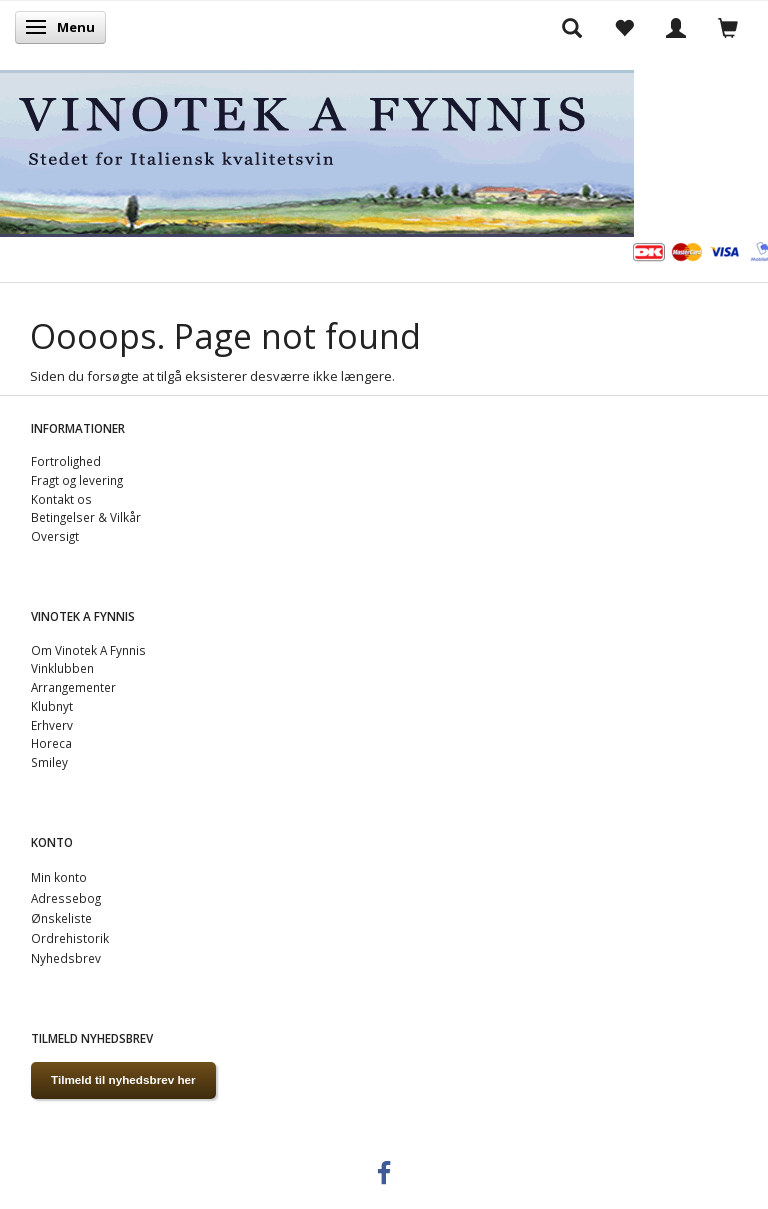 The image size is (768, 1209). I want to click on Klubnyt, so click(52, 706).